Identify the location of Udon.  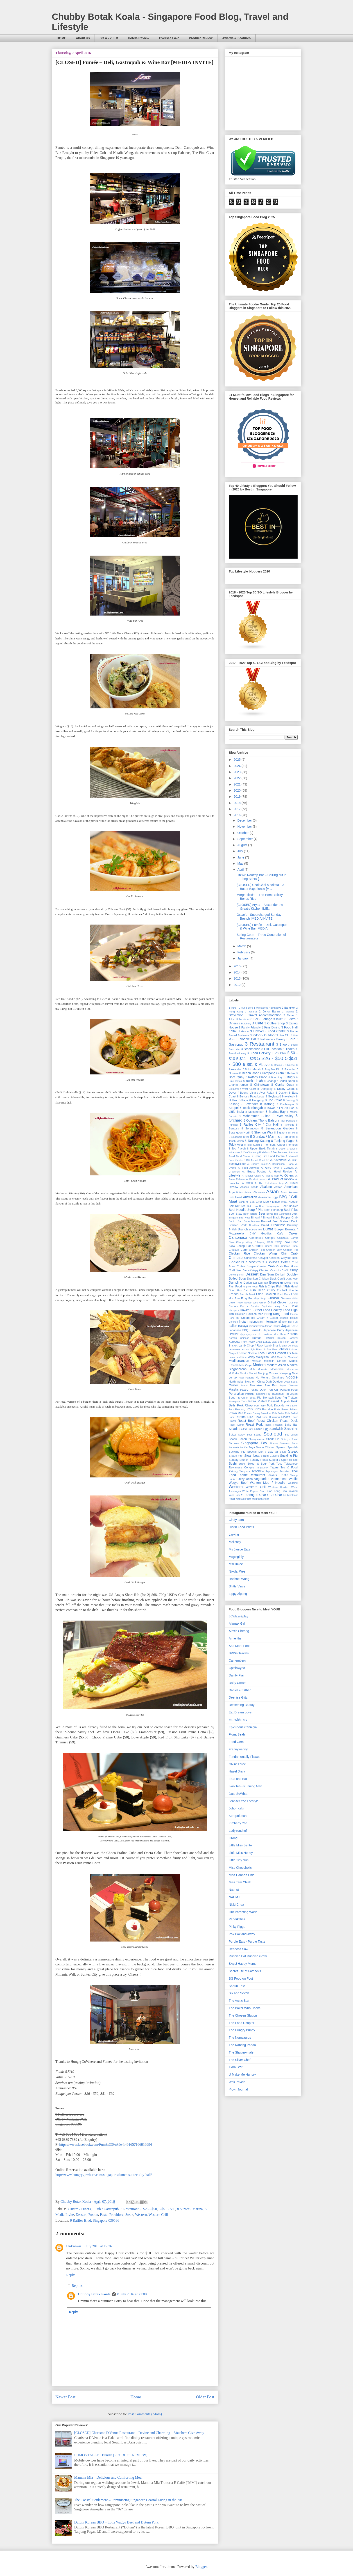
(249, 1479).